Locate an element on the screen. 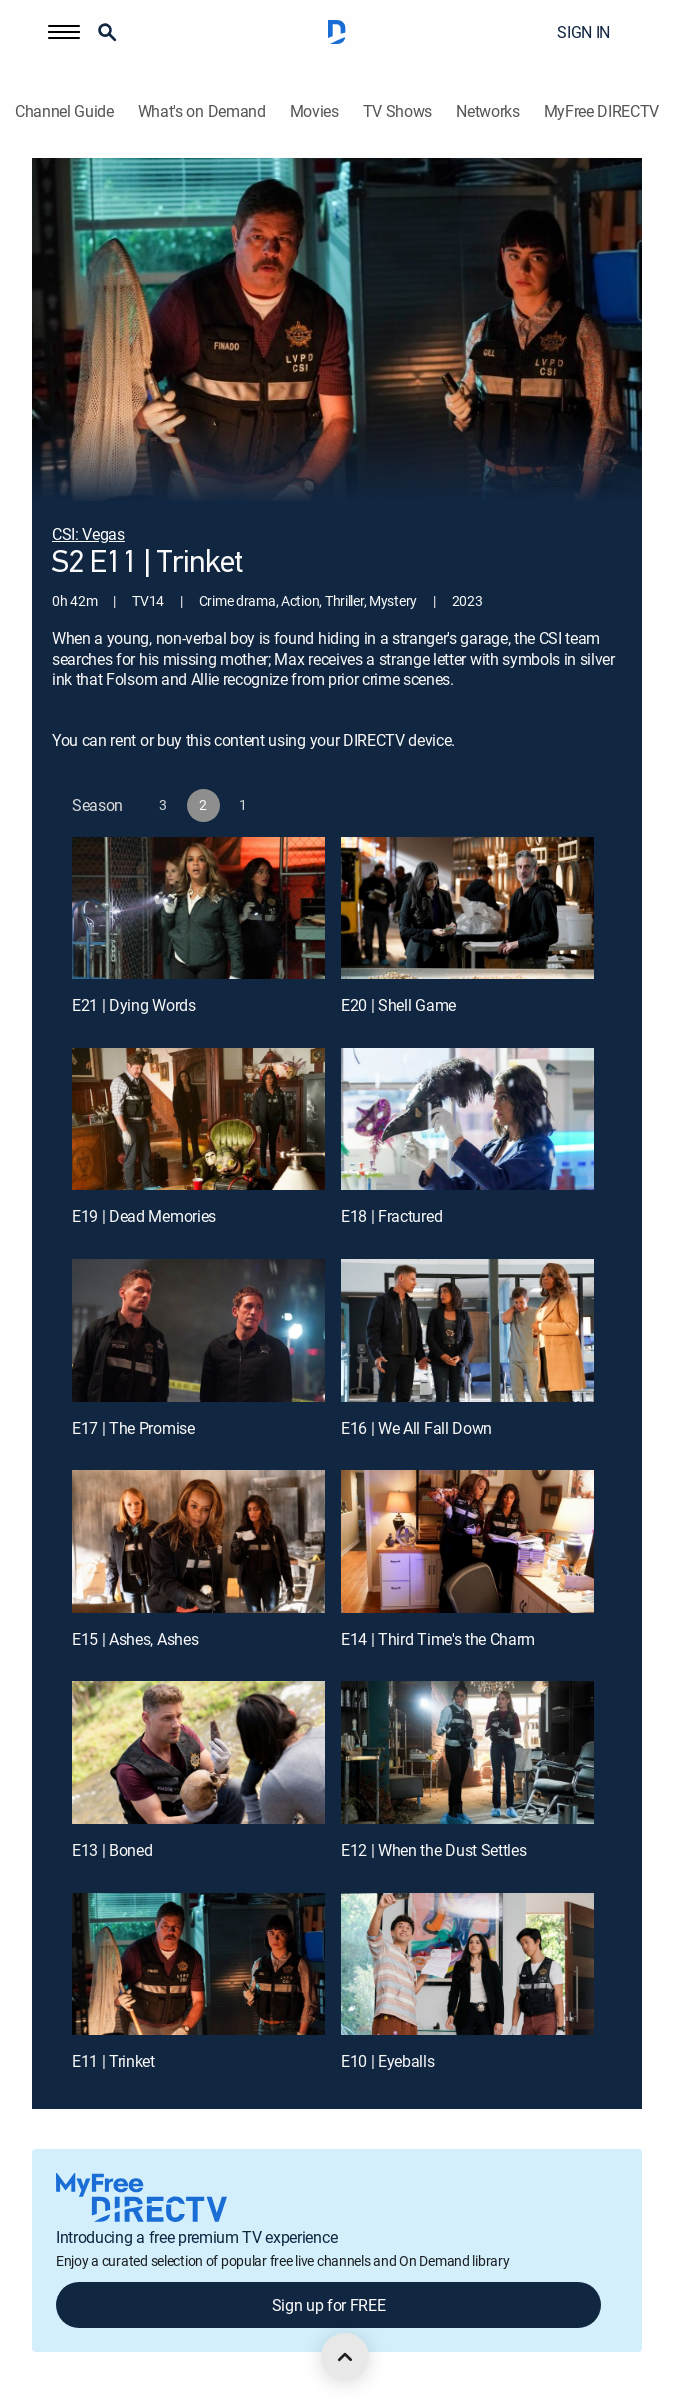 The height and width of the screenshot is (2397, 674). [E16 | We All Fall Down] is located at coordinates (467, 1330).